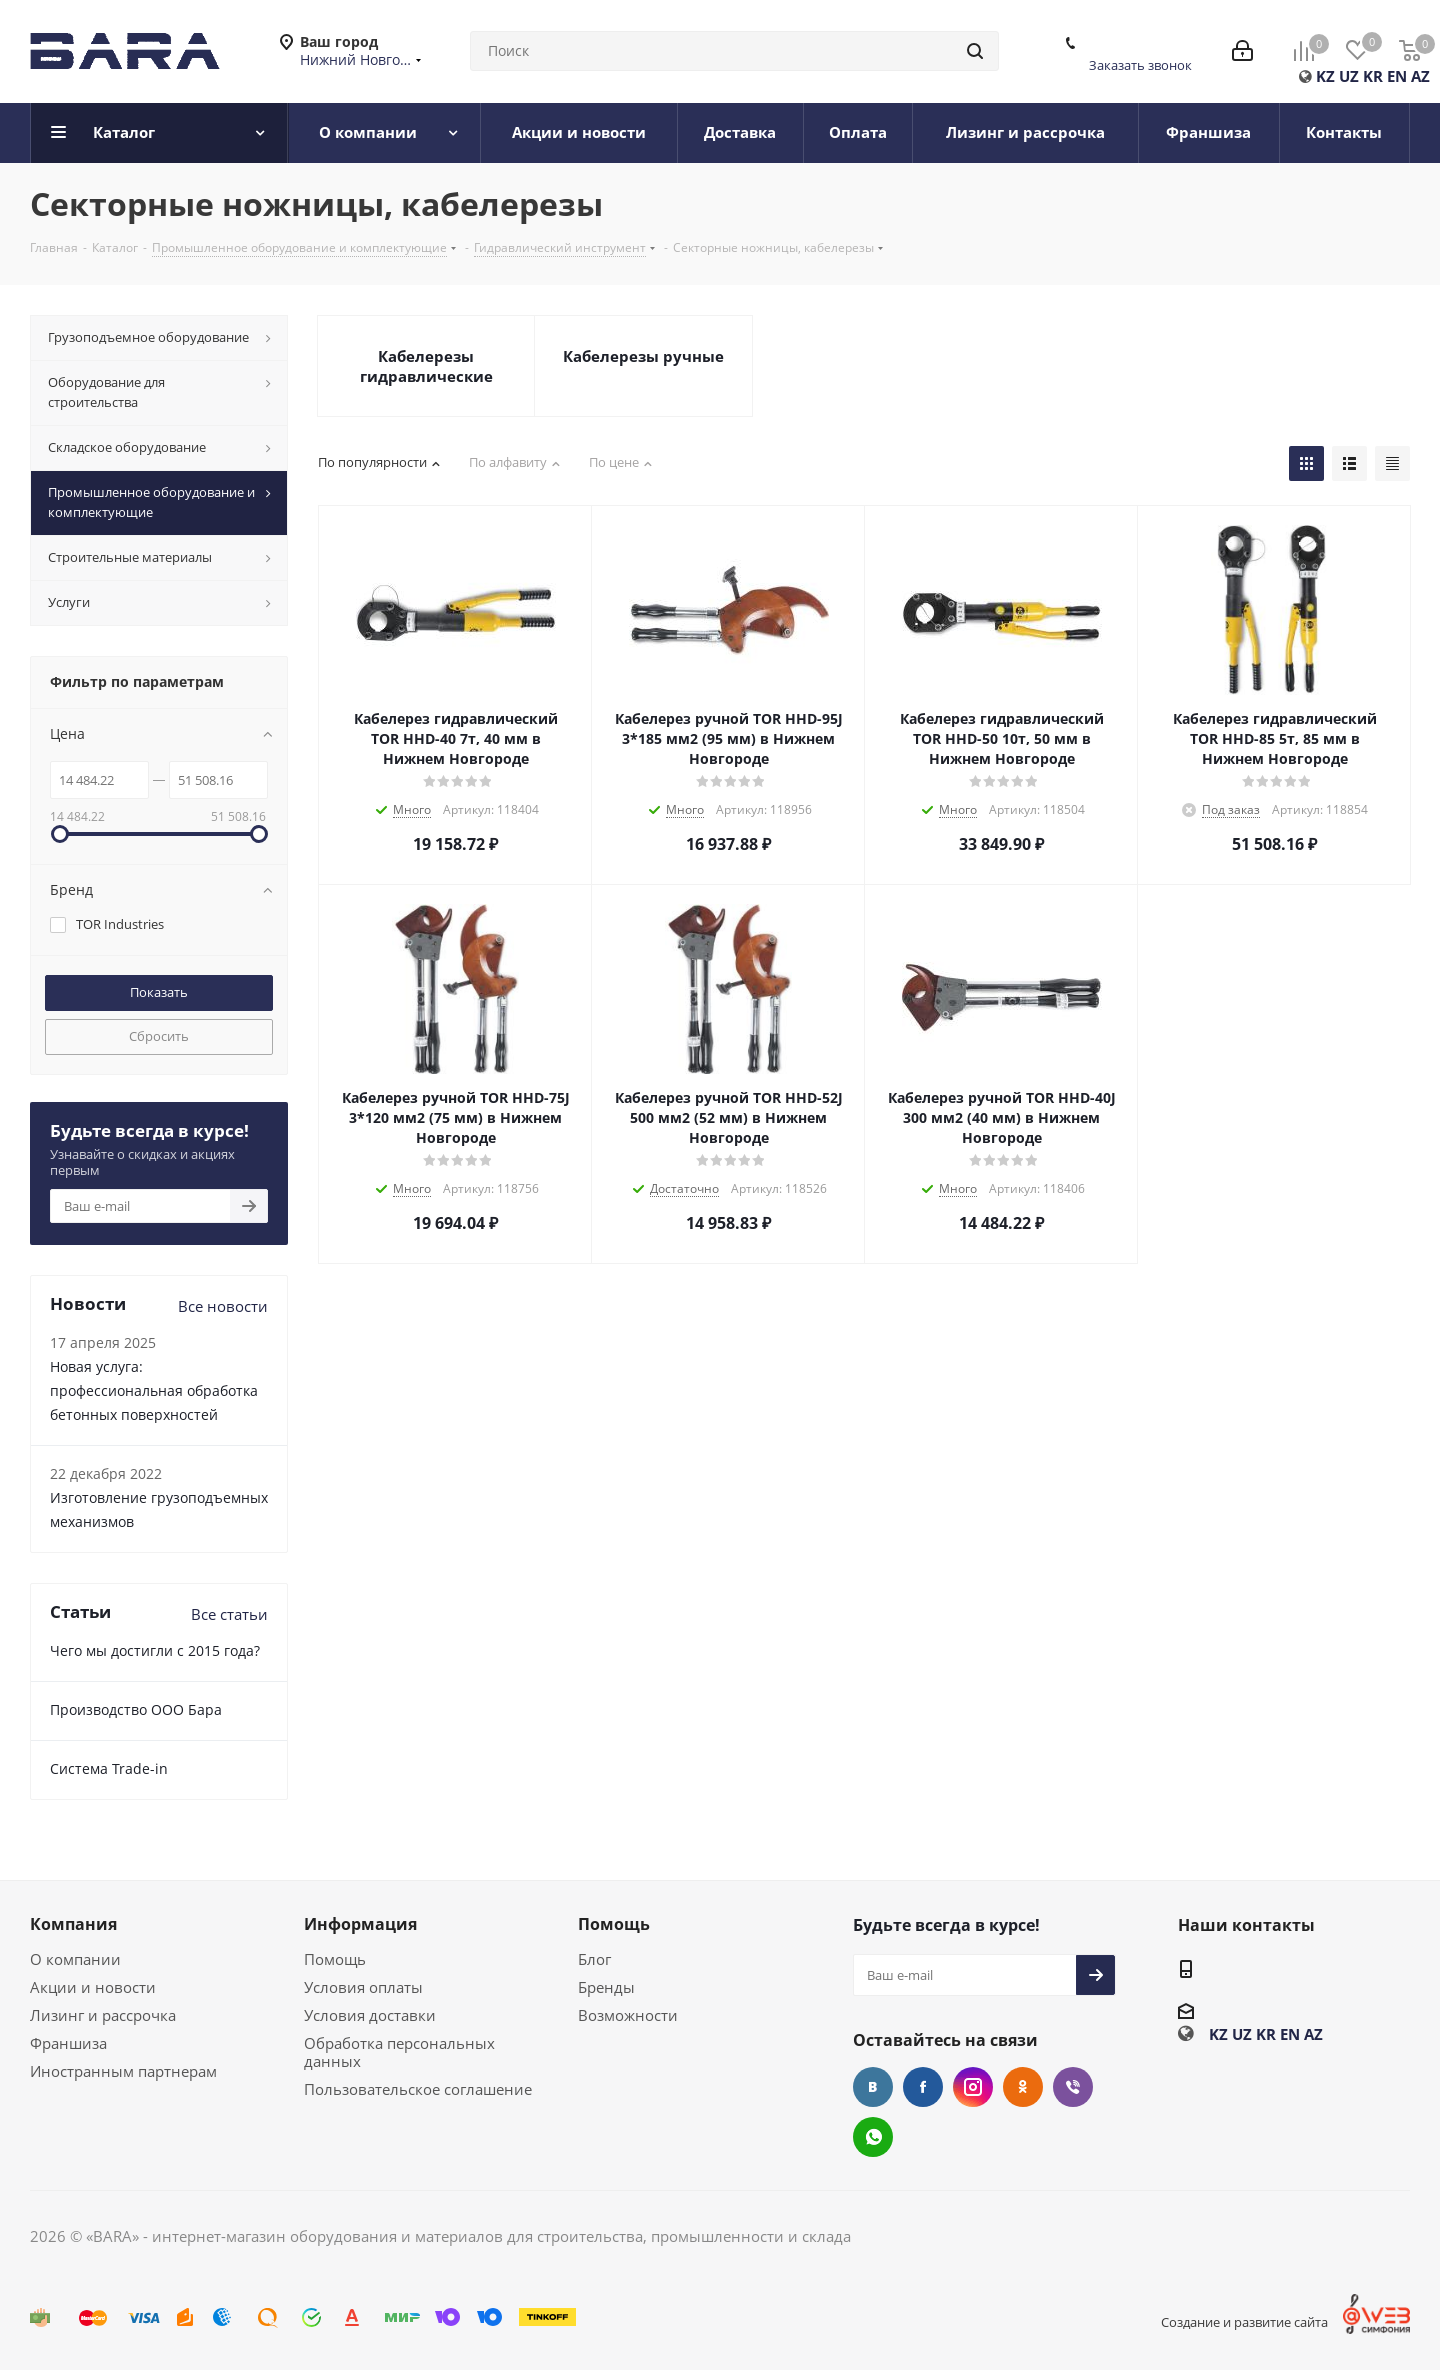 This screenshot has width=1440, height=2370. I want to click on Все статьи, so click(229, 1614).